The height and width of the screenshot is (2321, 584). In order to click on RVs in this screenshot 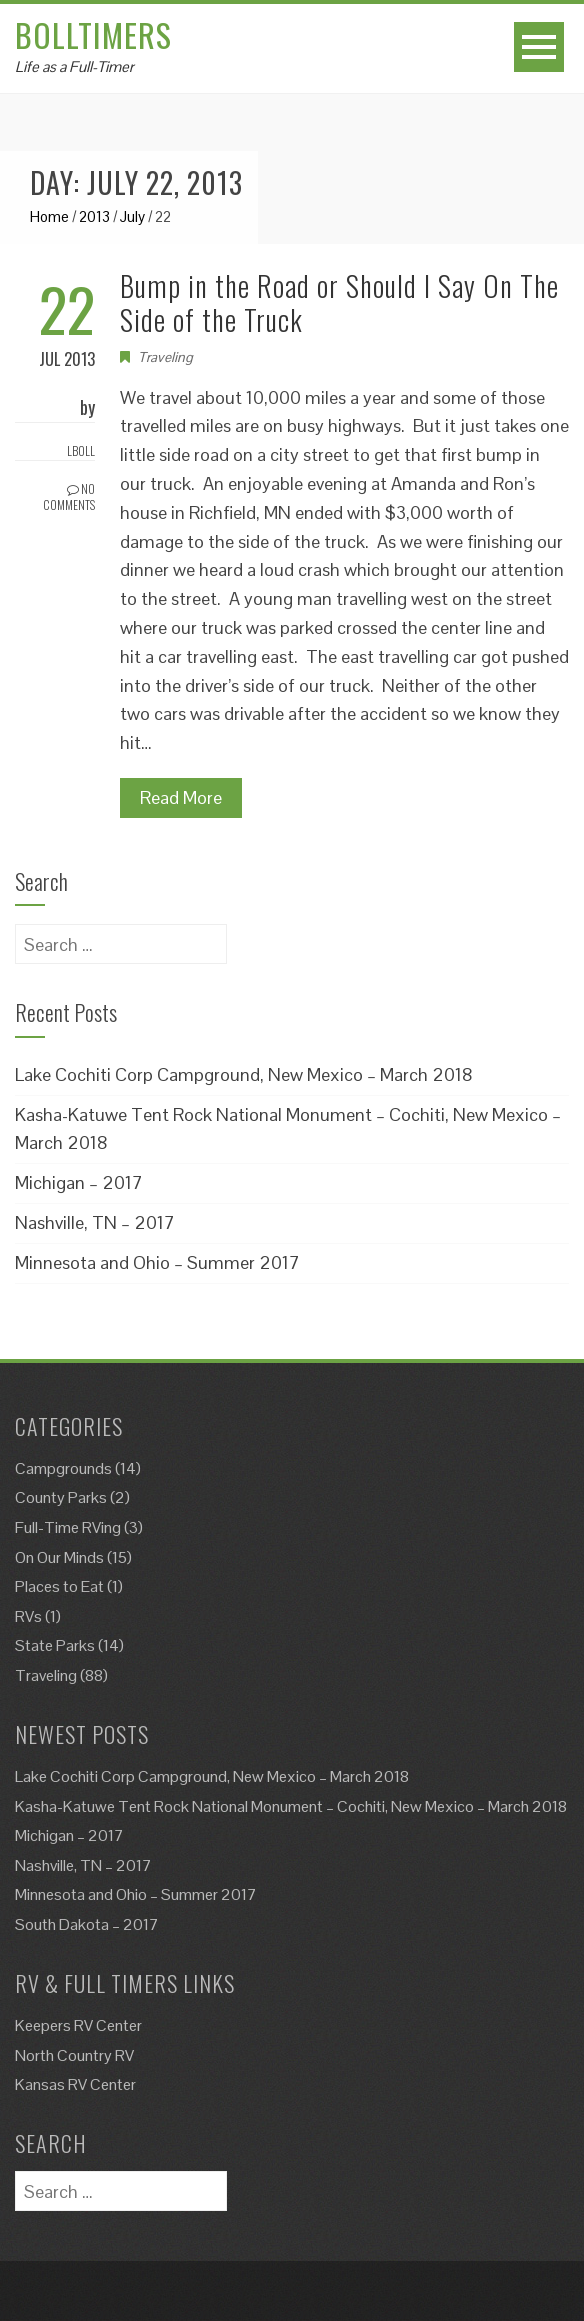, I will do `click(28, 1616)`.